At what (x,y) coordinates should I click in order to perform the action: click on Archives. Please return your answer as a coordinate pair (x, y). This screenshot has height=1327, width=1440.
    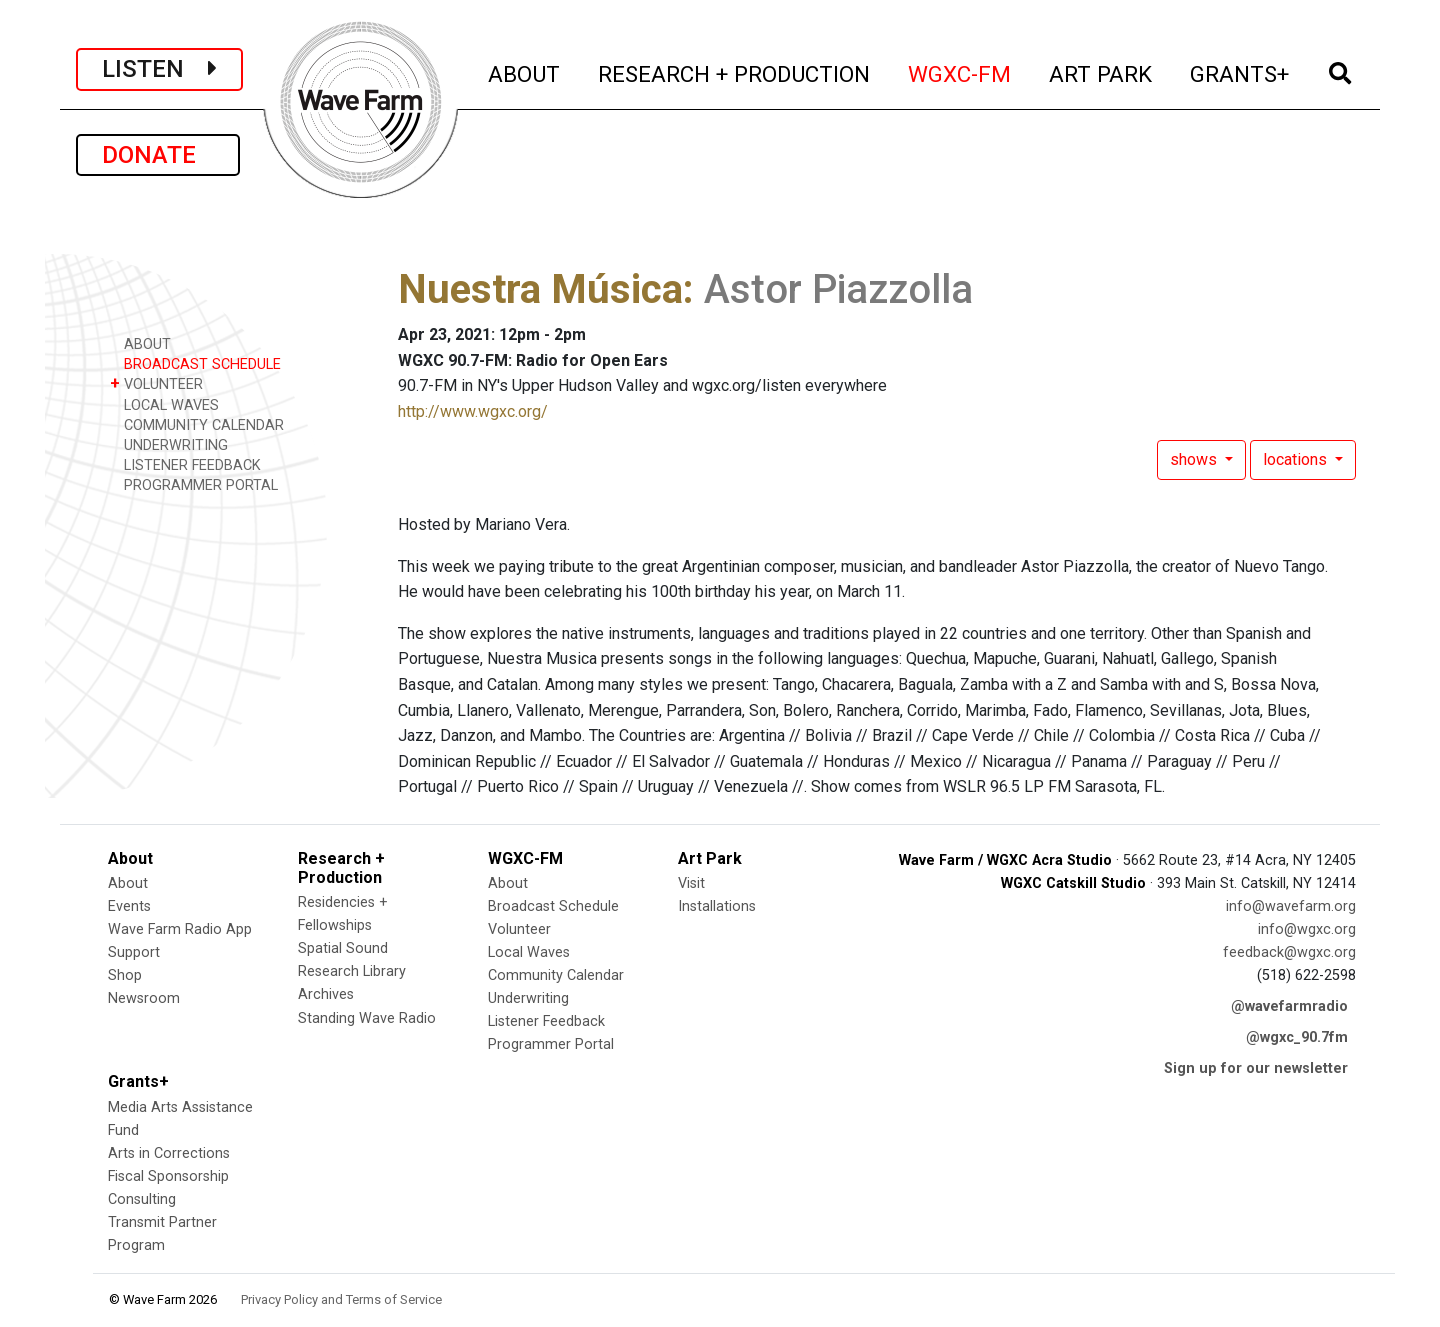
    Looking at the image, I should click on (326, 994).